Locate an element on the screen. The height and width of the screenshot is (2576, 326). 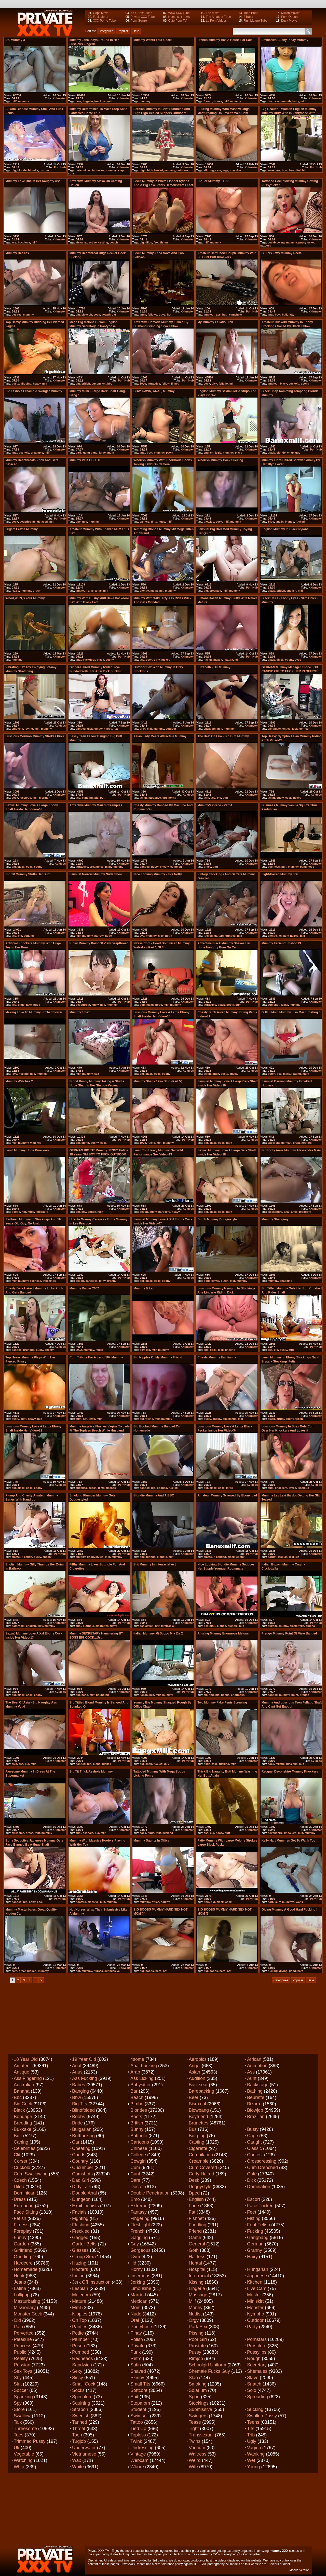
4some is located at coordinates (137, 2059).